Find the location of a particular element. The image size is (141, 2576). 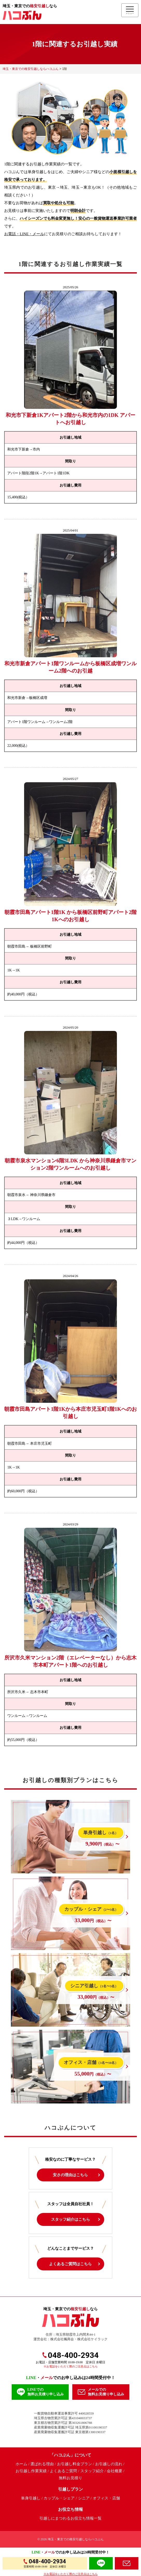

よくあるご質問はこちら is located at coordinates (70, 2264).